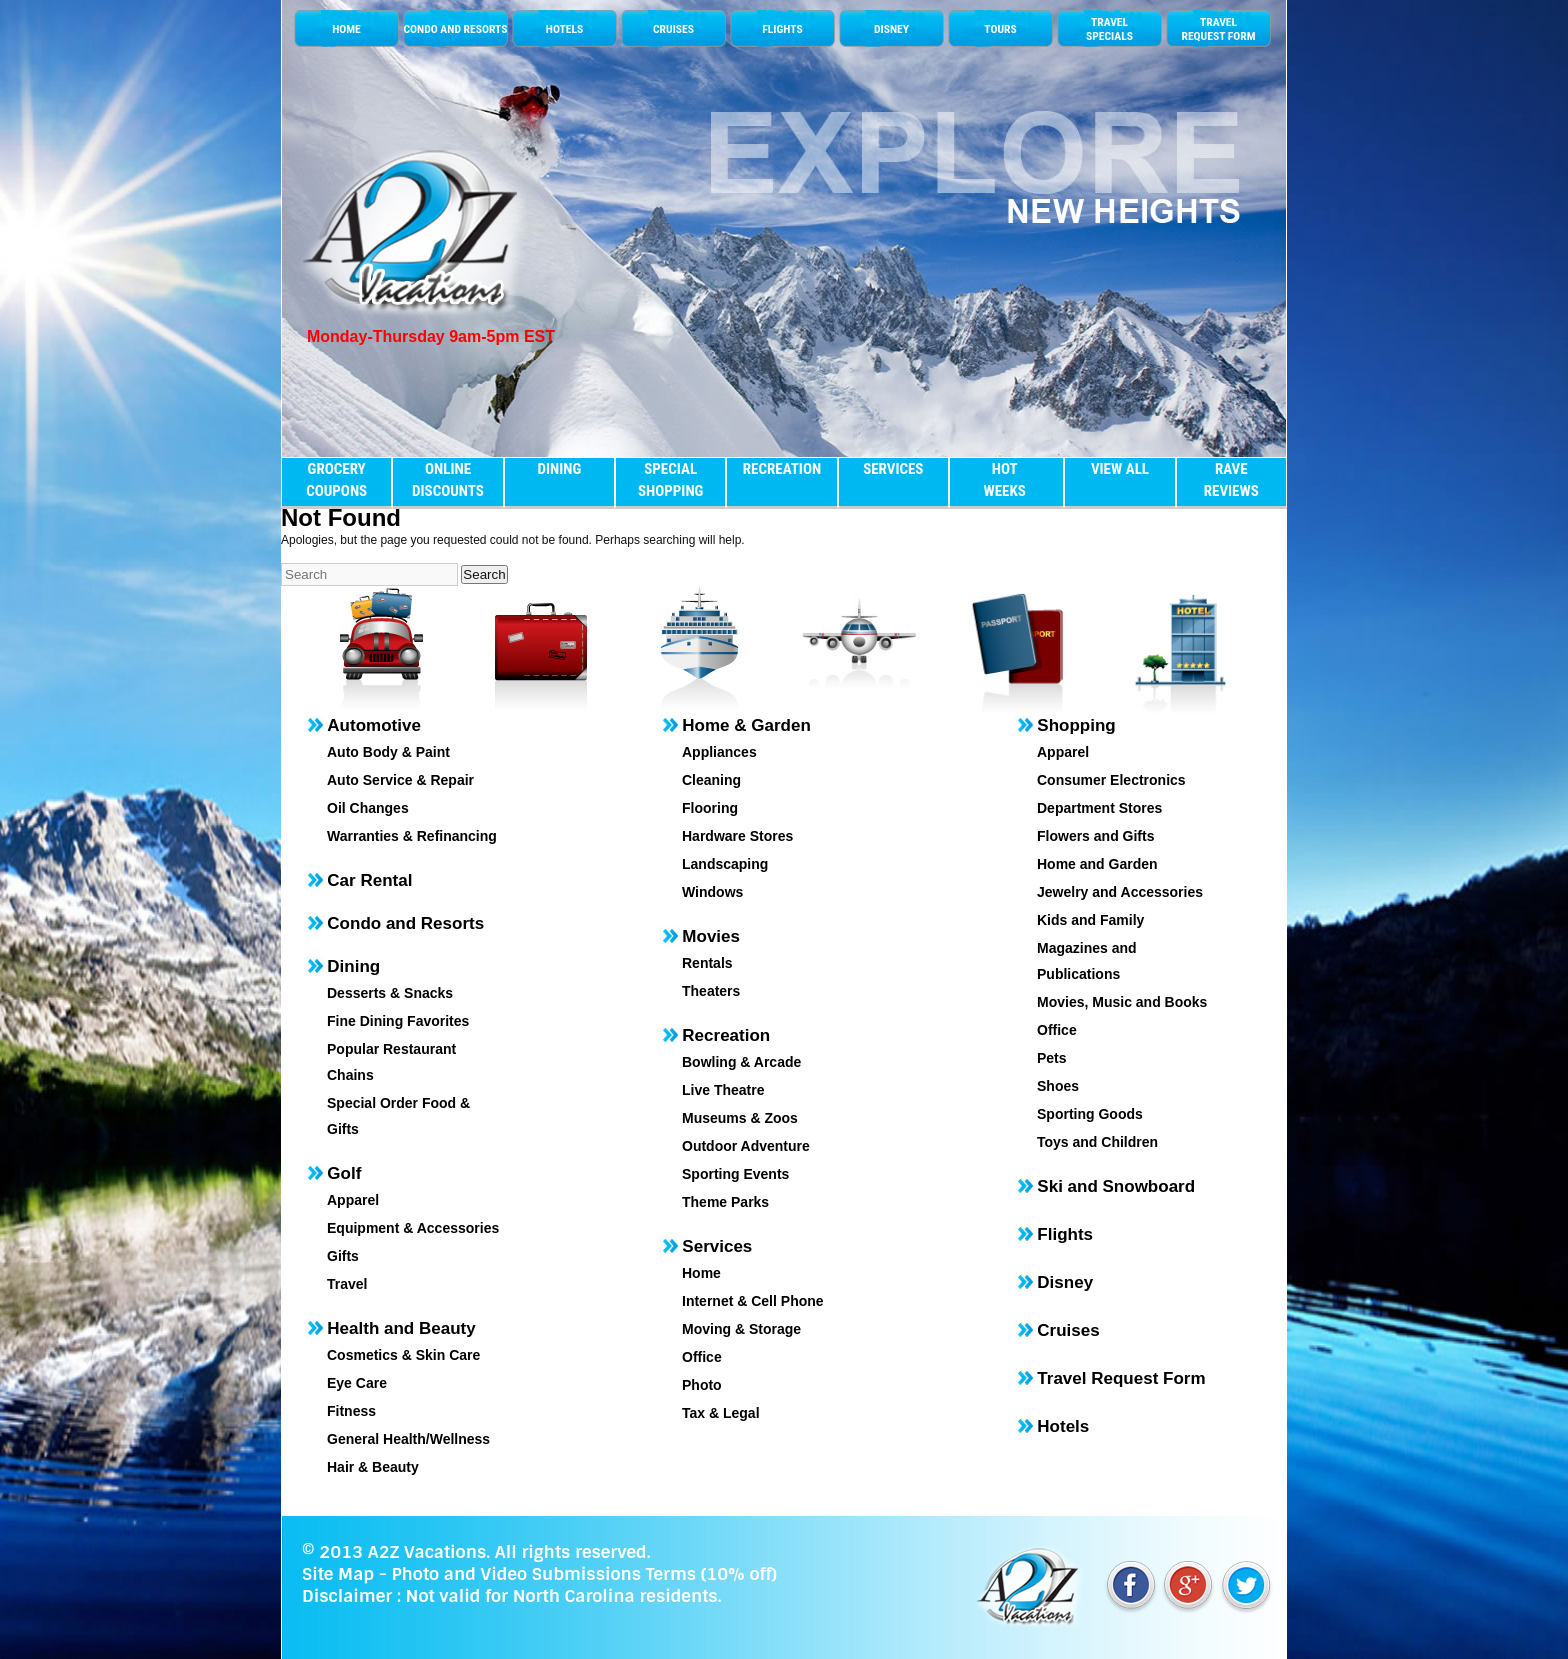 The height and width of the screenshot is (1659, 1568). What do you see at coordinates (353, 966) in the screenshot?
I see `Dining` at bounding box center [353, 966].